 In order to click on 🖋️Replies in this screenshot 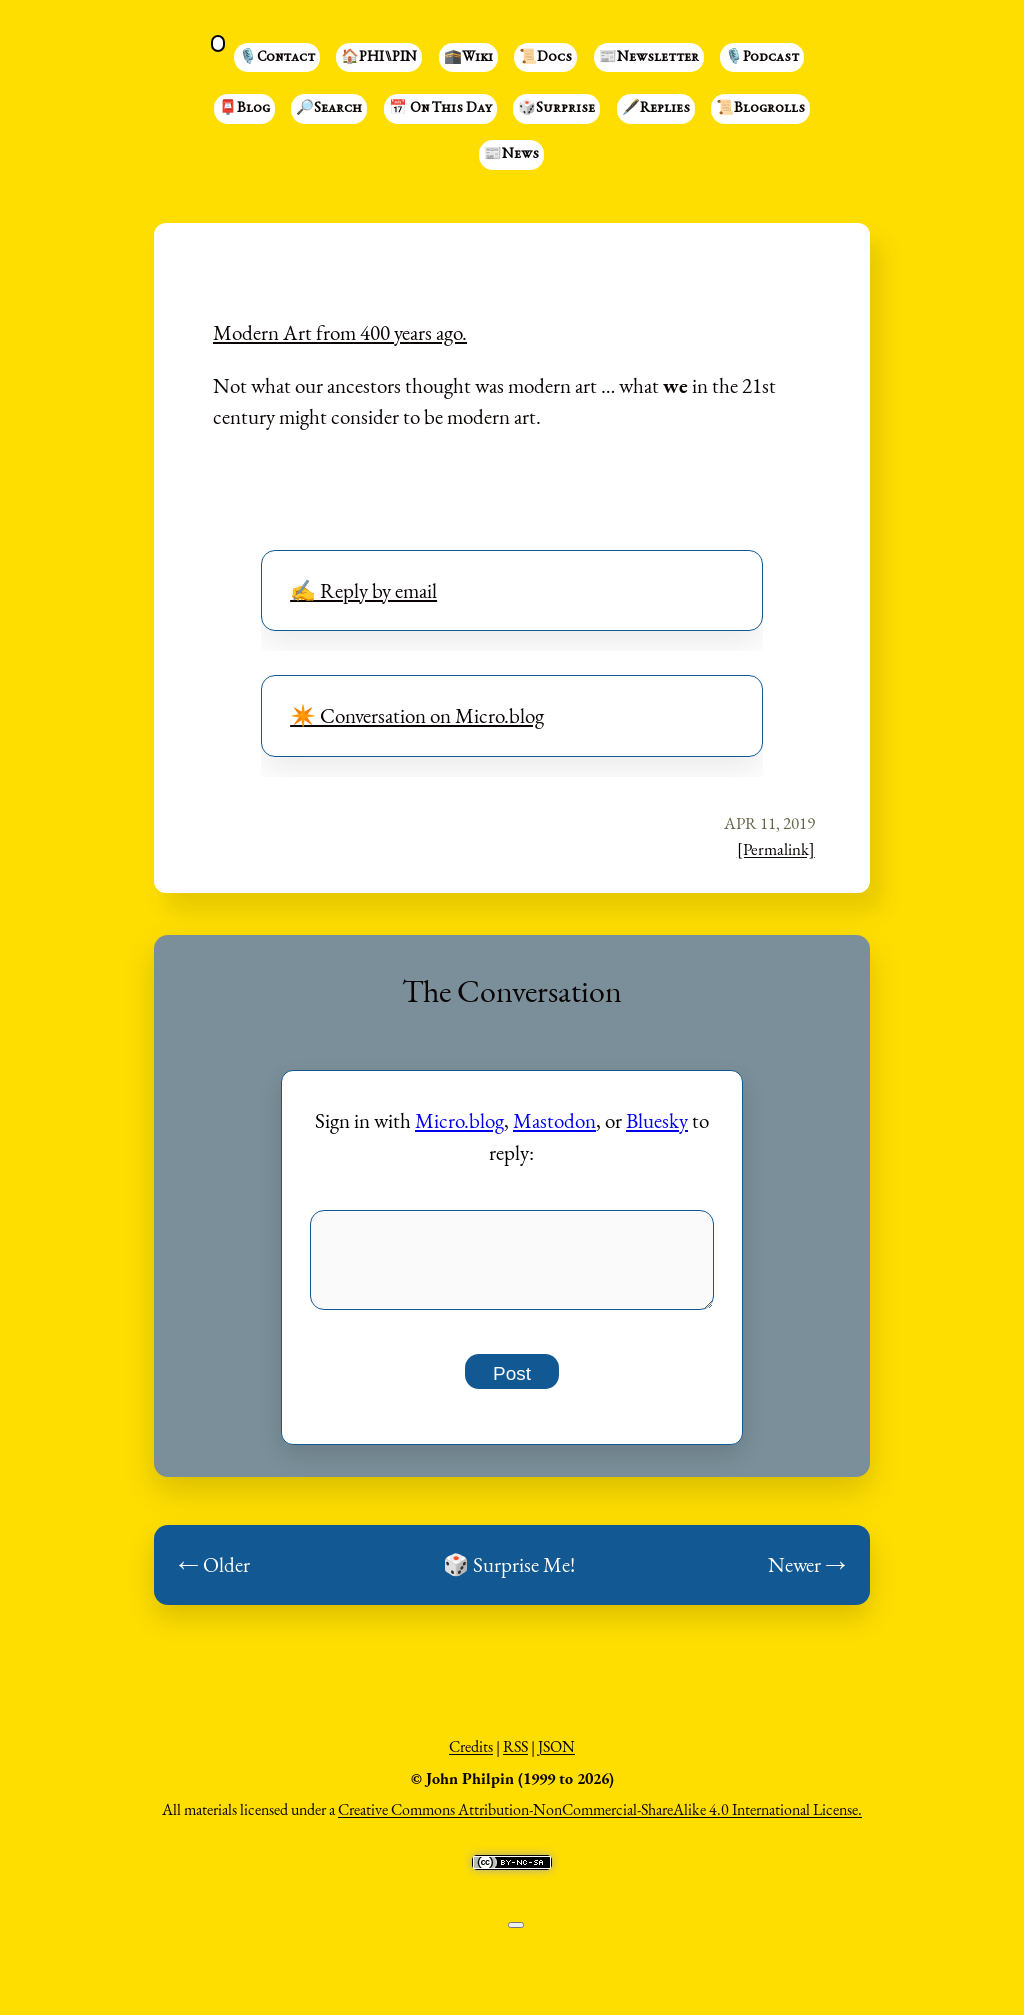, I will do `click(656, 109)`.